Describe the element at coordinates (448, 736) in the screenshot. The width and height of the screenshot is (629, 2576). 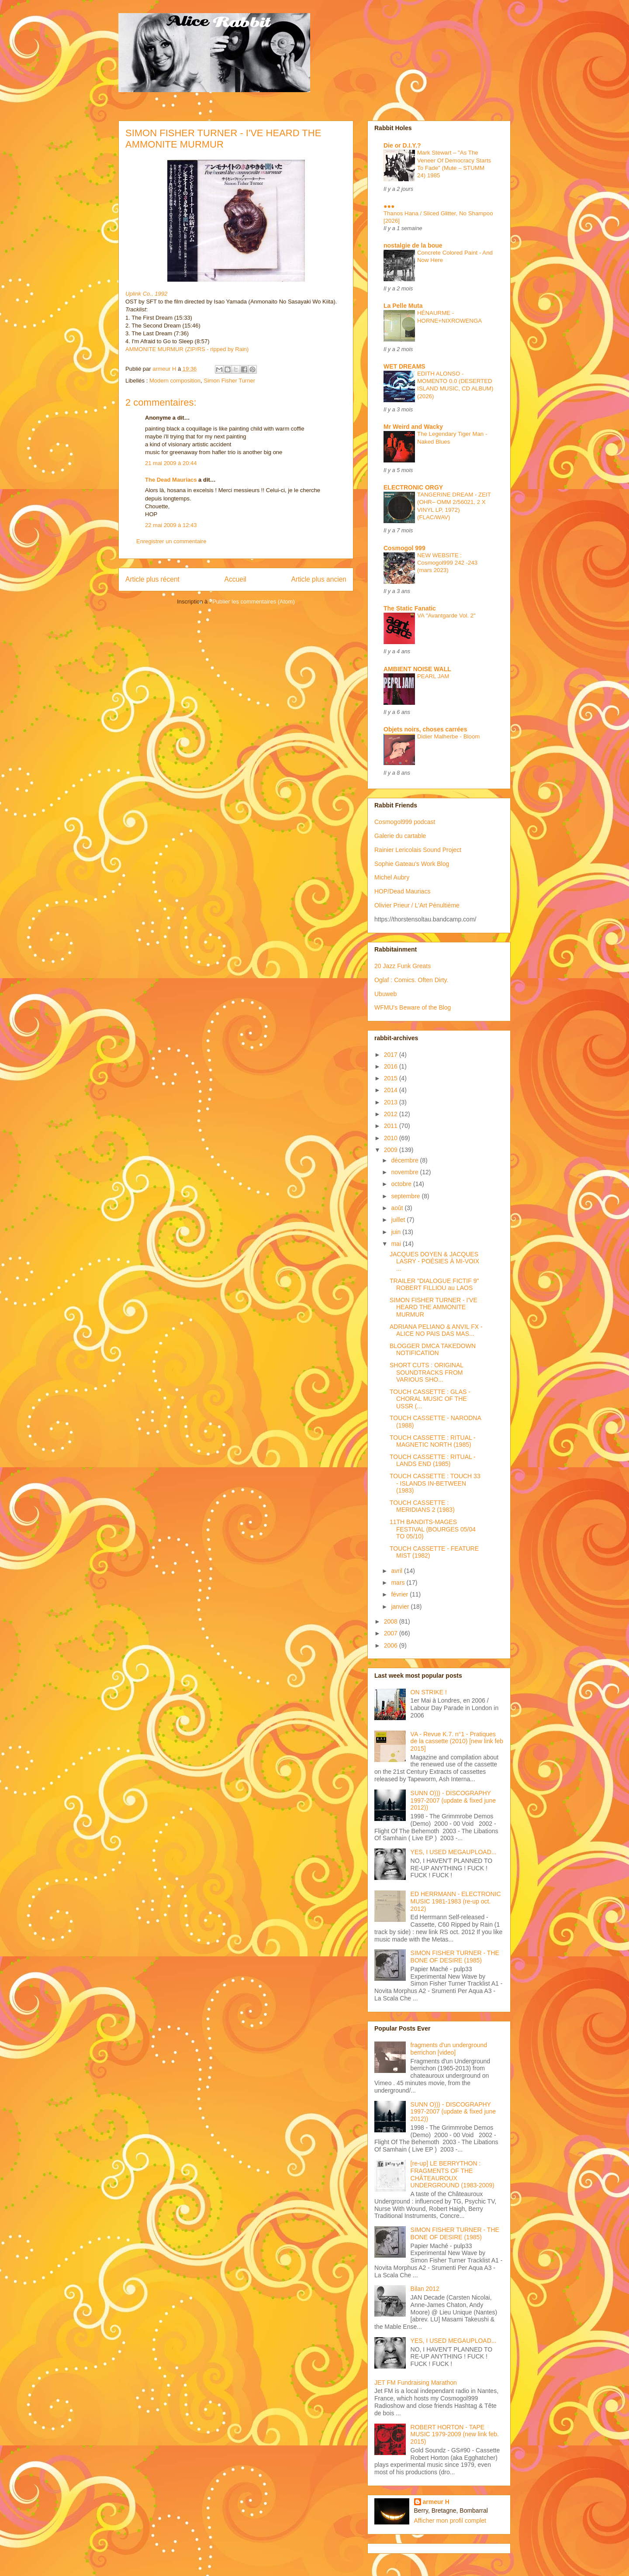
I see `Didier Malherbe - Bloom` at that location.